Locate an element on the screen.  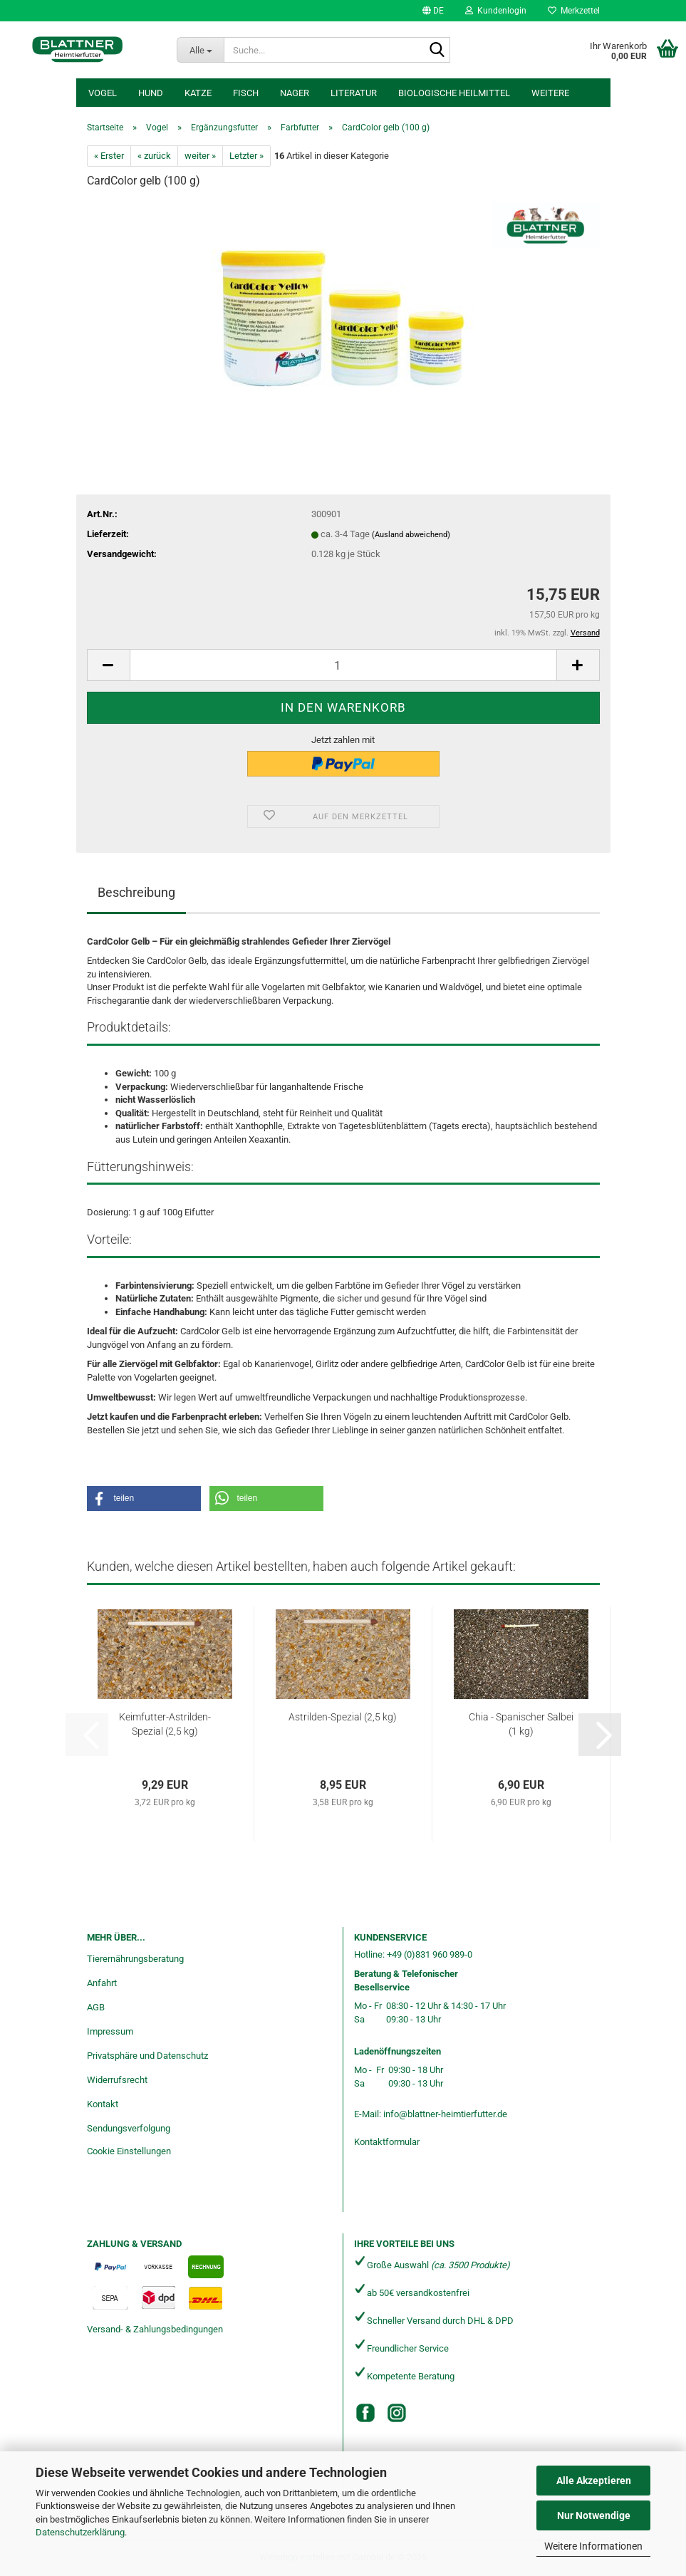
[Suche...] is located at coordinates (200, 50).